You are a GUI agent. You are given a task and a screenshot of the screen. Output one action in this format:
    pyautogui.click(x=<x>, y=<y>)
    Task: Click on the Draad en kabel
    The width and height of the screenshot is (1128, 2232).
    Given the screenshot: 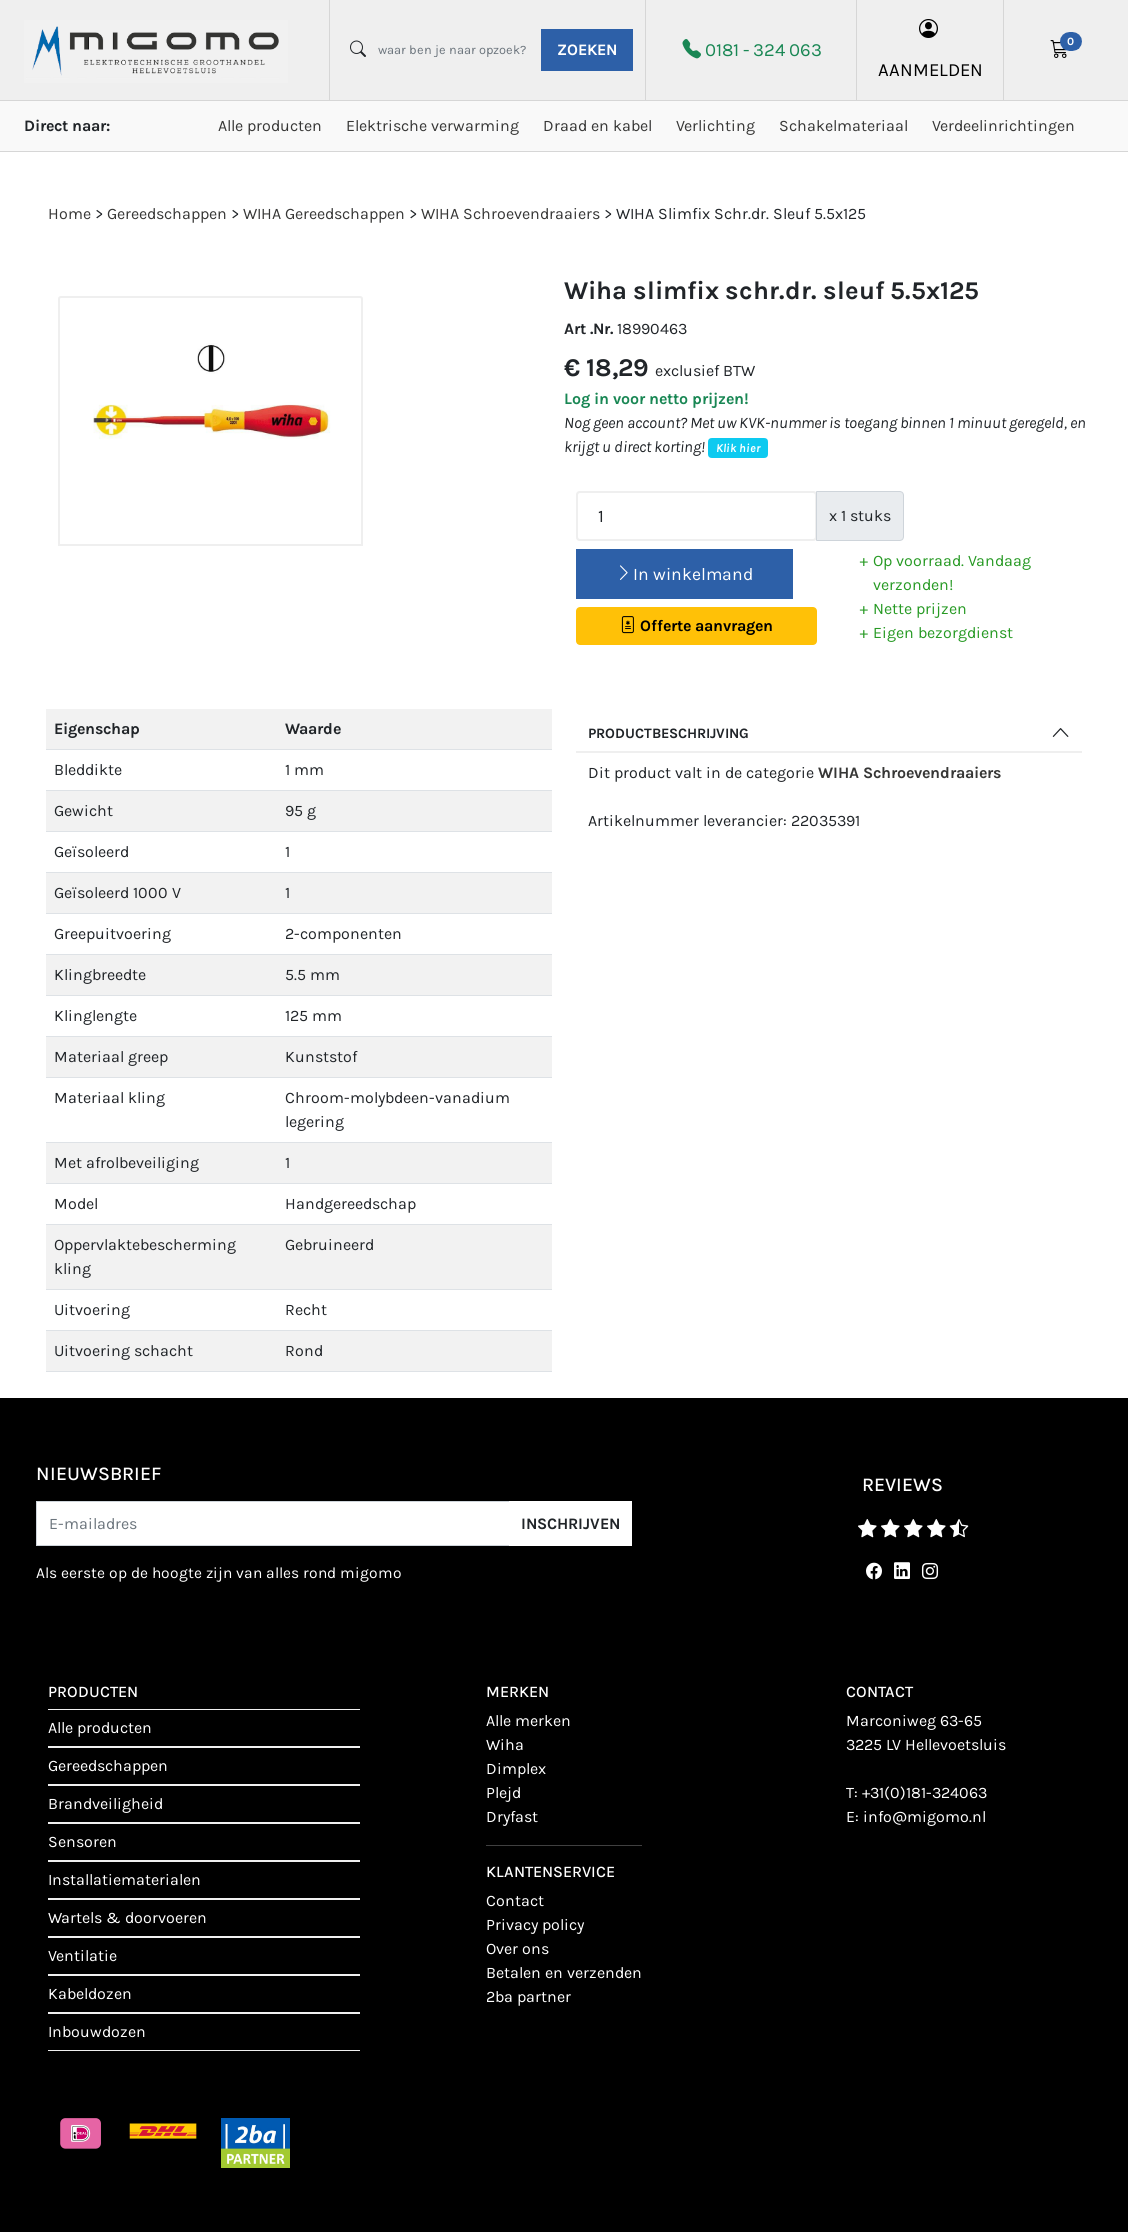 What is the action you would take?
    pyautogui.click(x=597, y=125)
    